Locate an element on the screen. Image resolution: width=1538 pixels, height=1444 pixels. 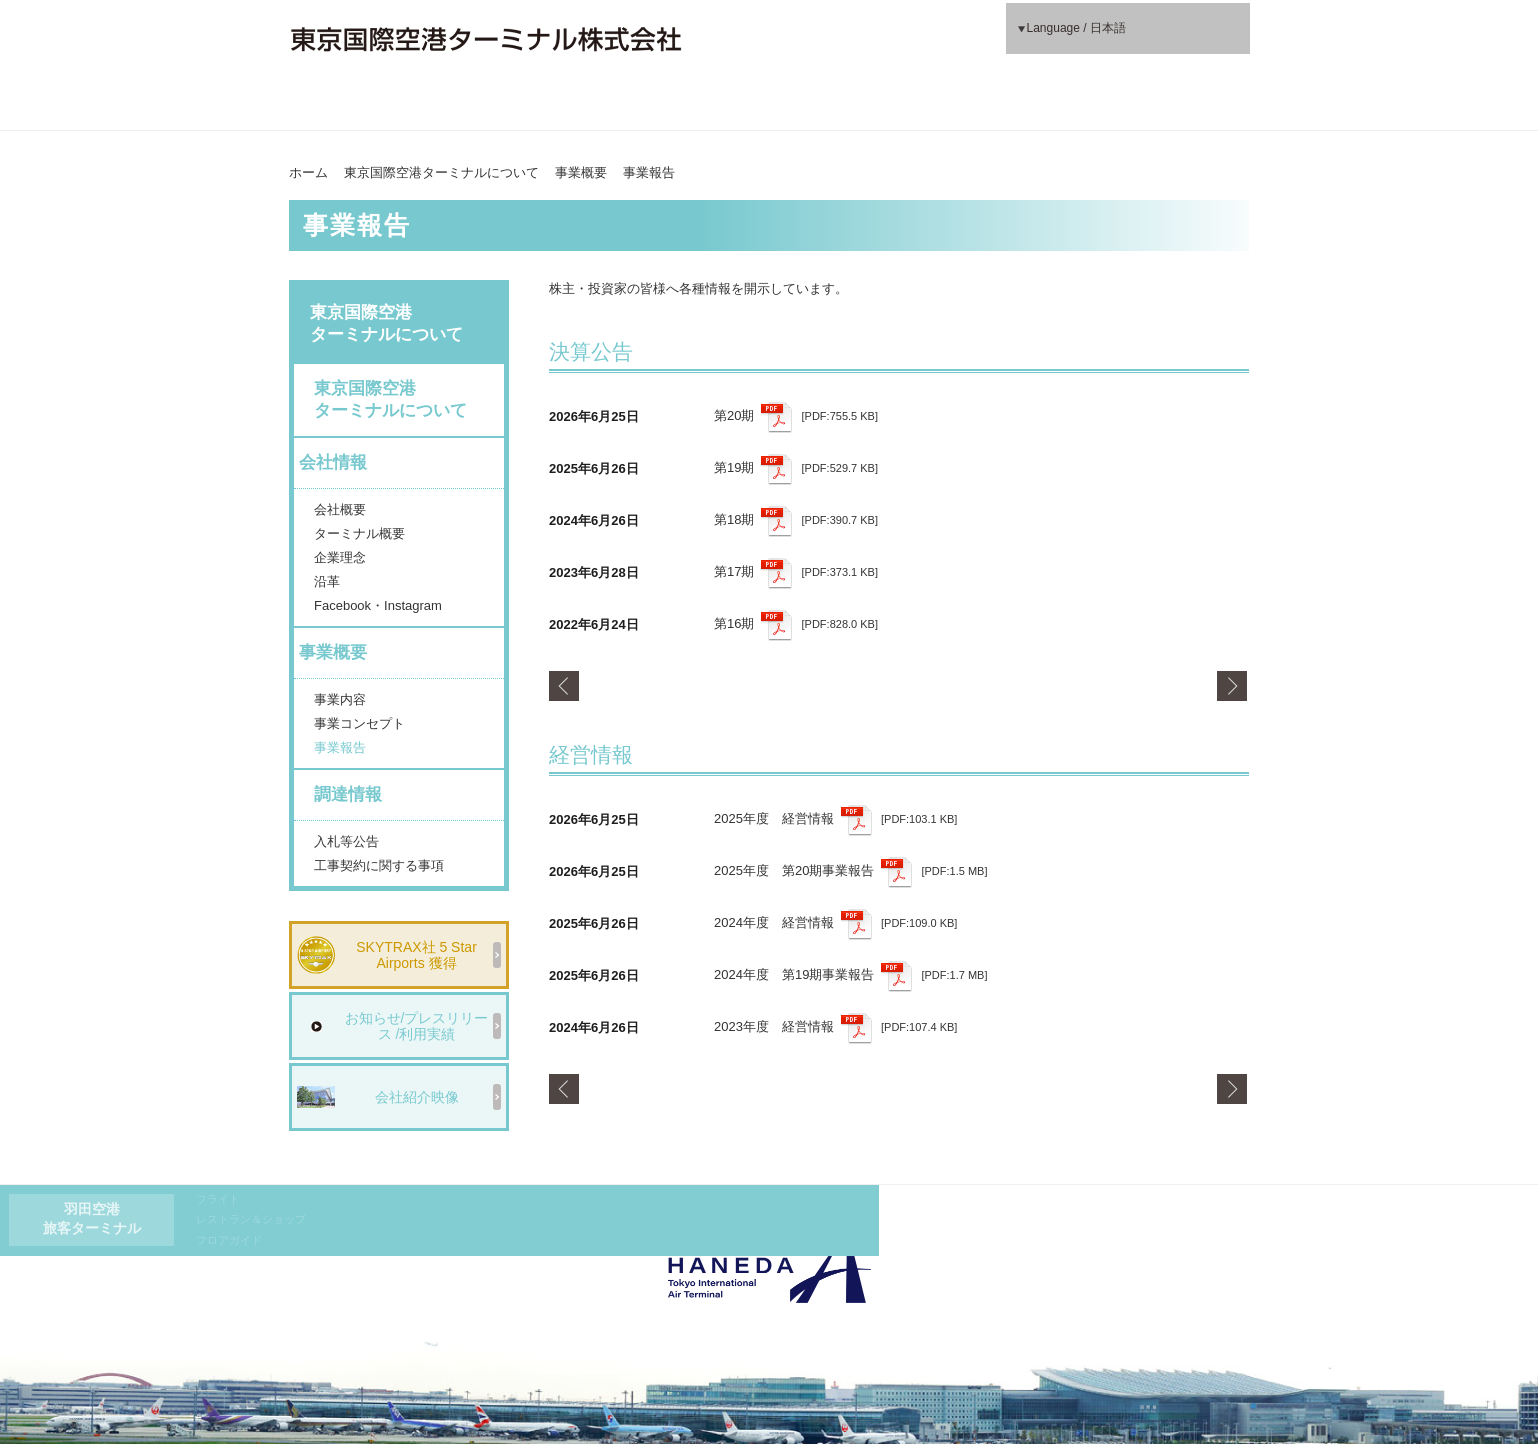
工事契約に関する事項 is located at coordinates (379, 865).